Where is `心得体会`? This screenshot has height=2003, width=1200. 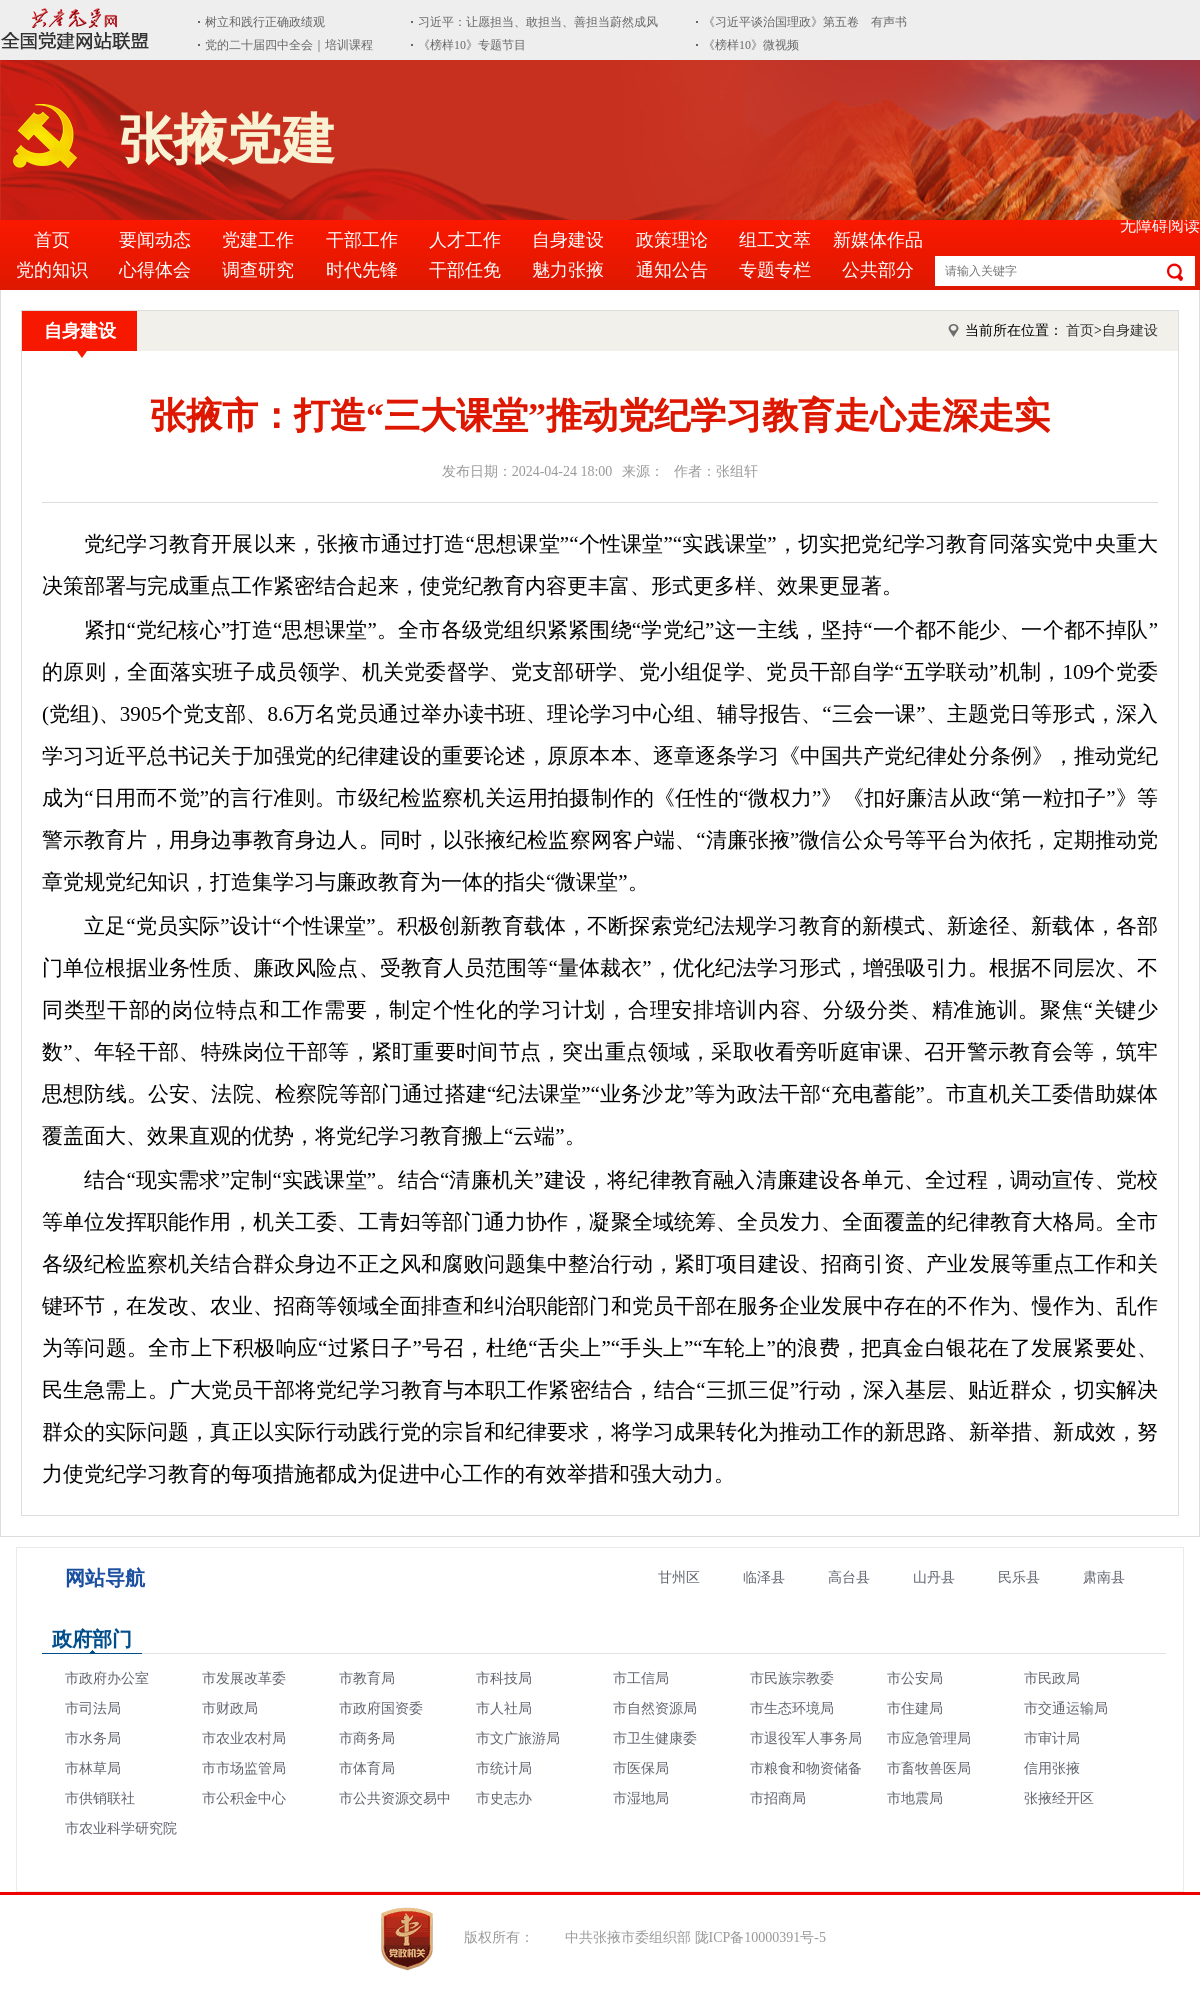 心得体会 is located at coordinates (155, 270).